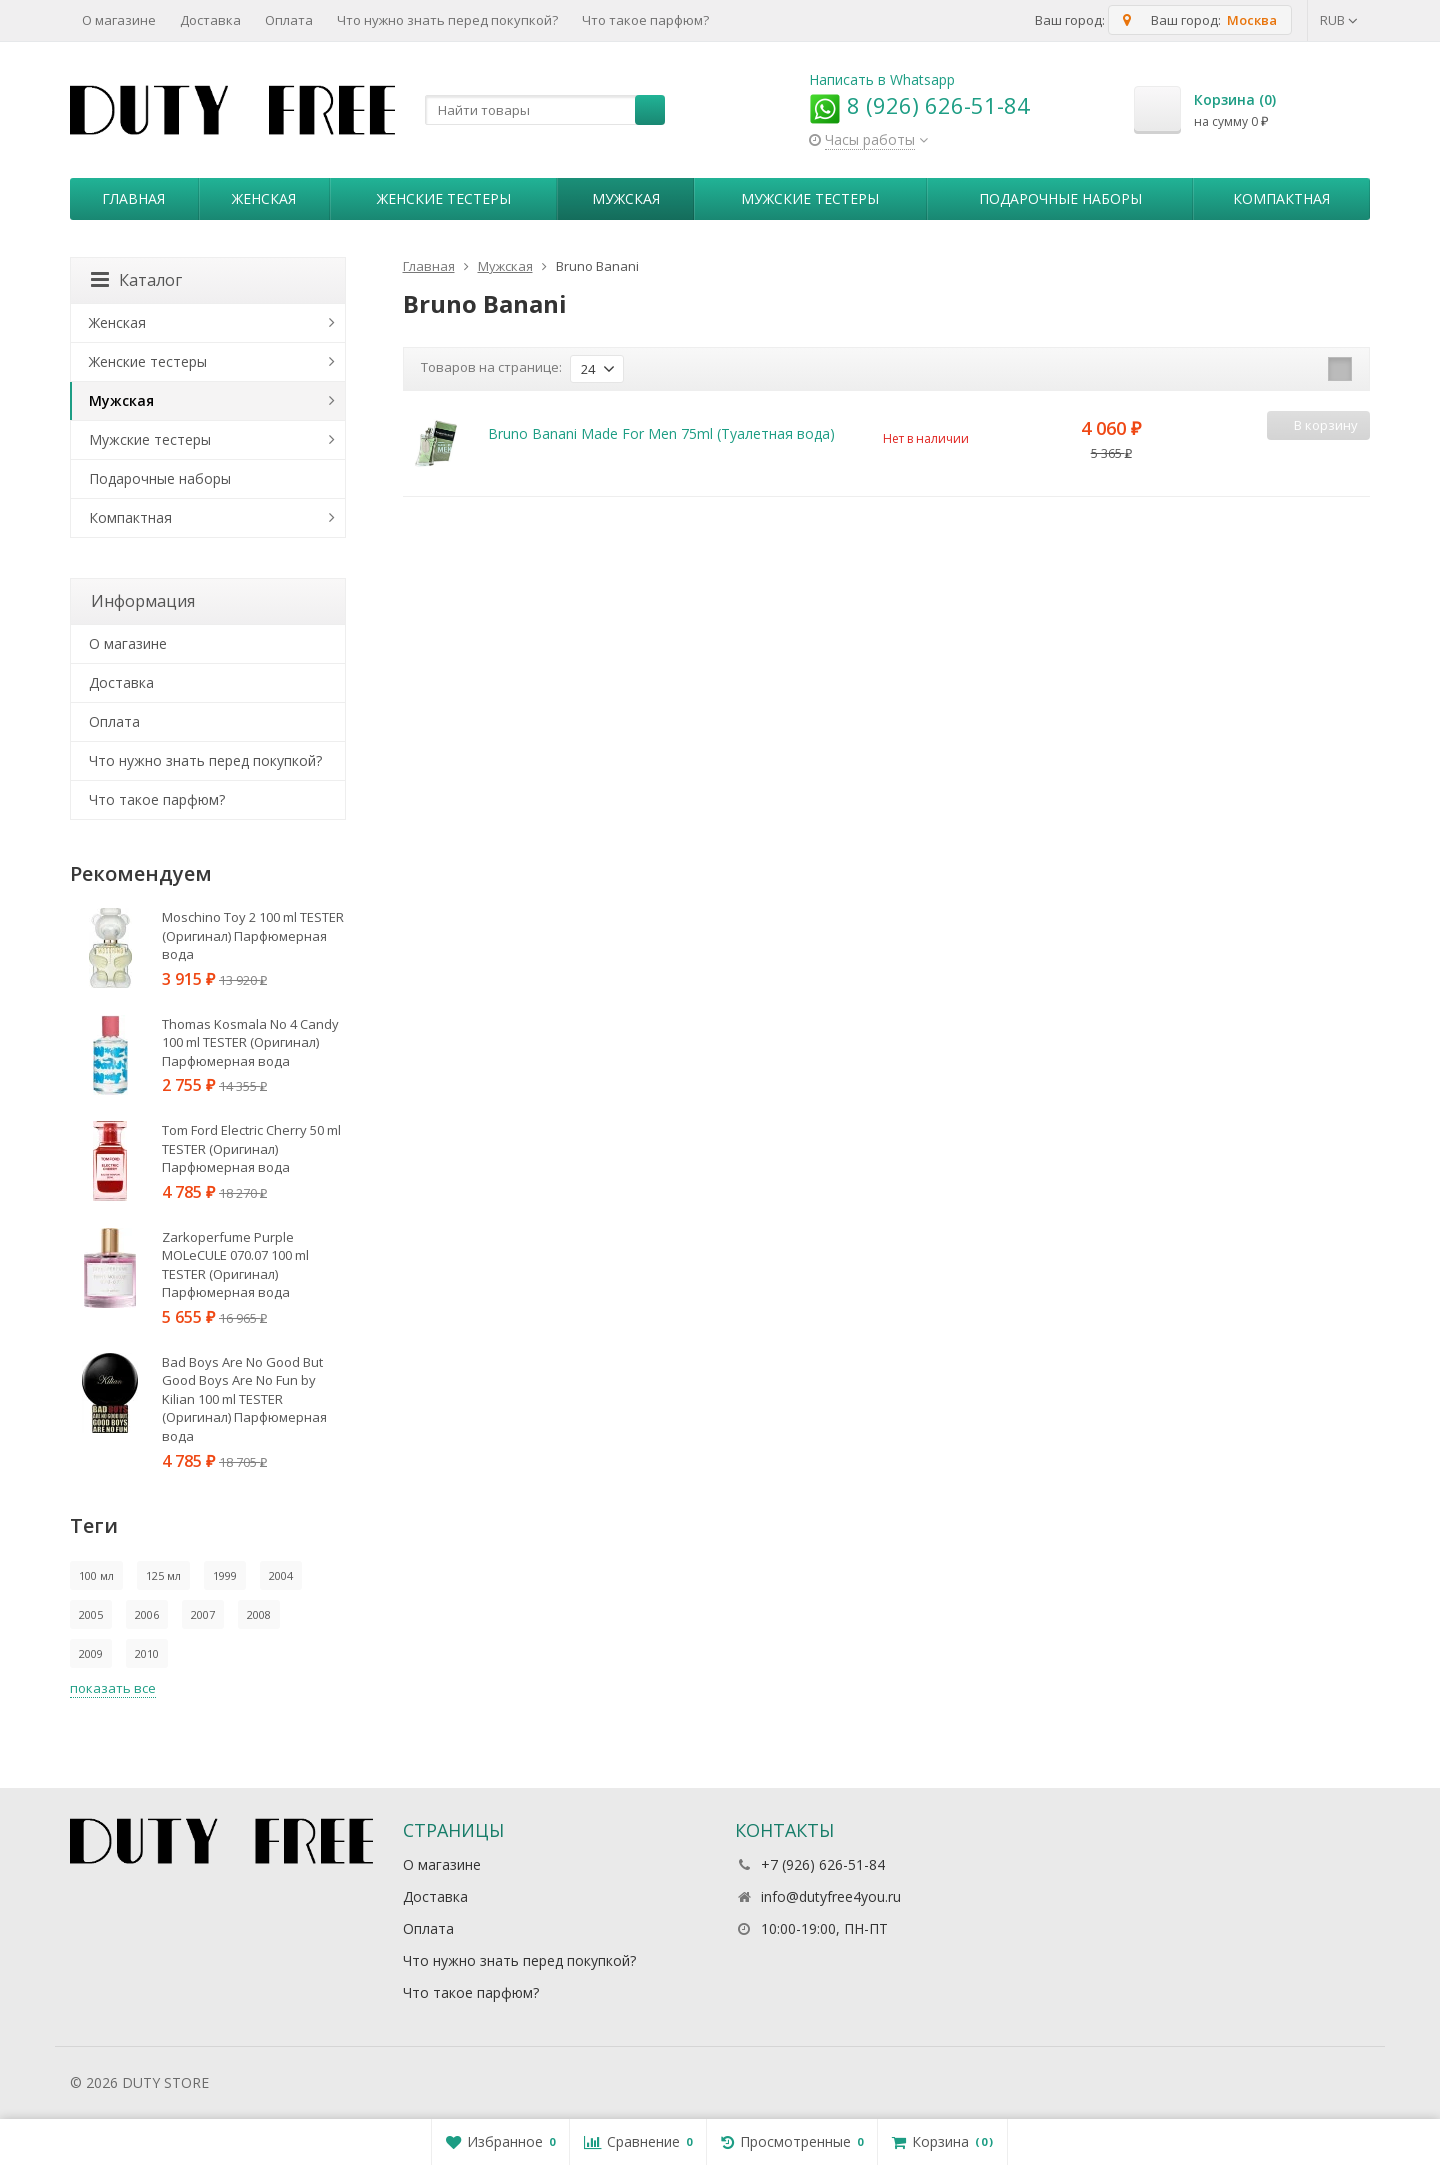 The width and height of the screenshot is (1440, 2165). Describe the element at coordinates (661, 433) in the screenshot. I see `Bruno Banani Made For Men 75ml (Туалетная вода)` at that location.